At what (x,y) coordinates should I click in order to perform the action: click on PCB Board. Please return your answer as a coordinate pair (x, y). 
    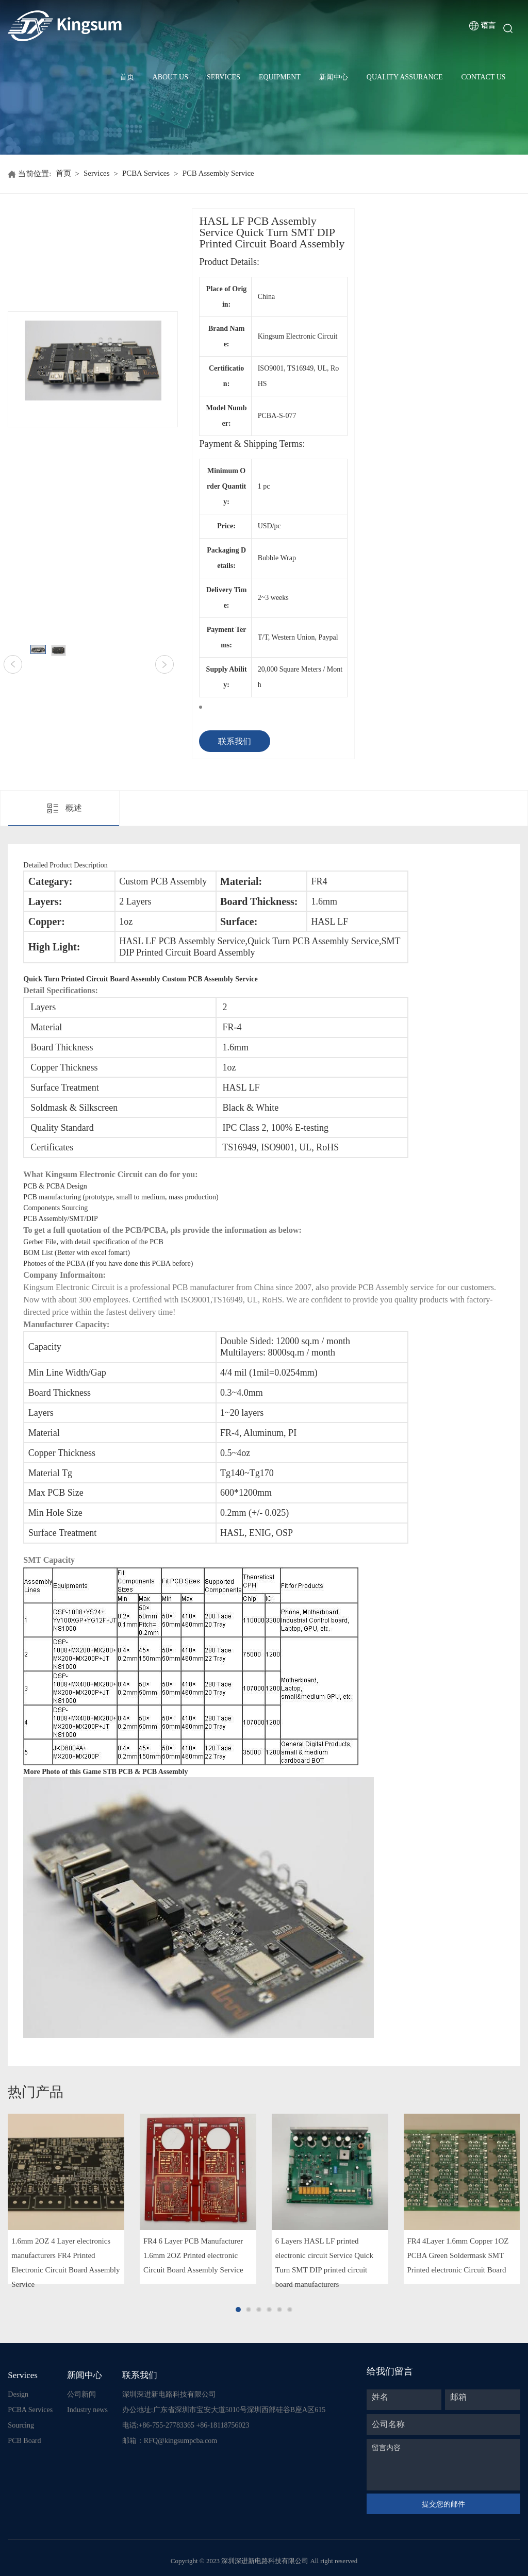
    Looking at the image, I should click on (24, 2441).